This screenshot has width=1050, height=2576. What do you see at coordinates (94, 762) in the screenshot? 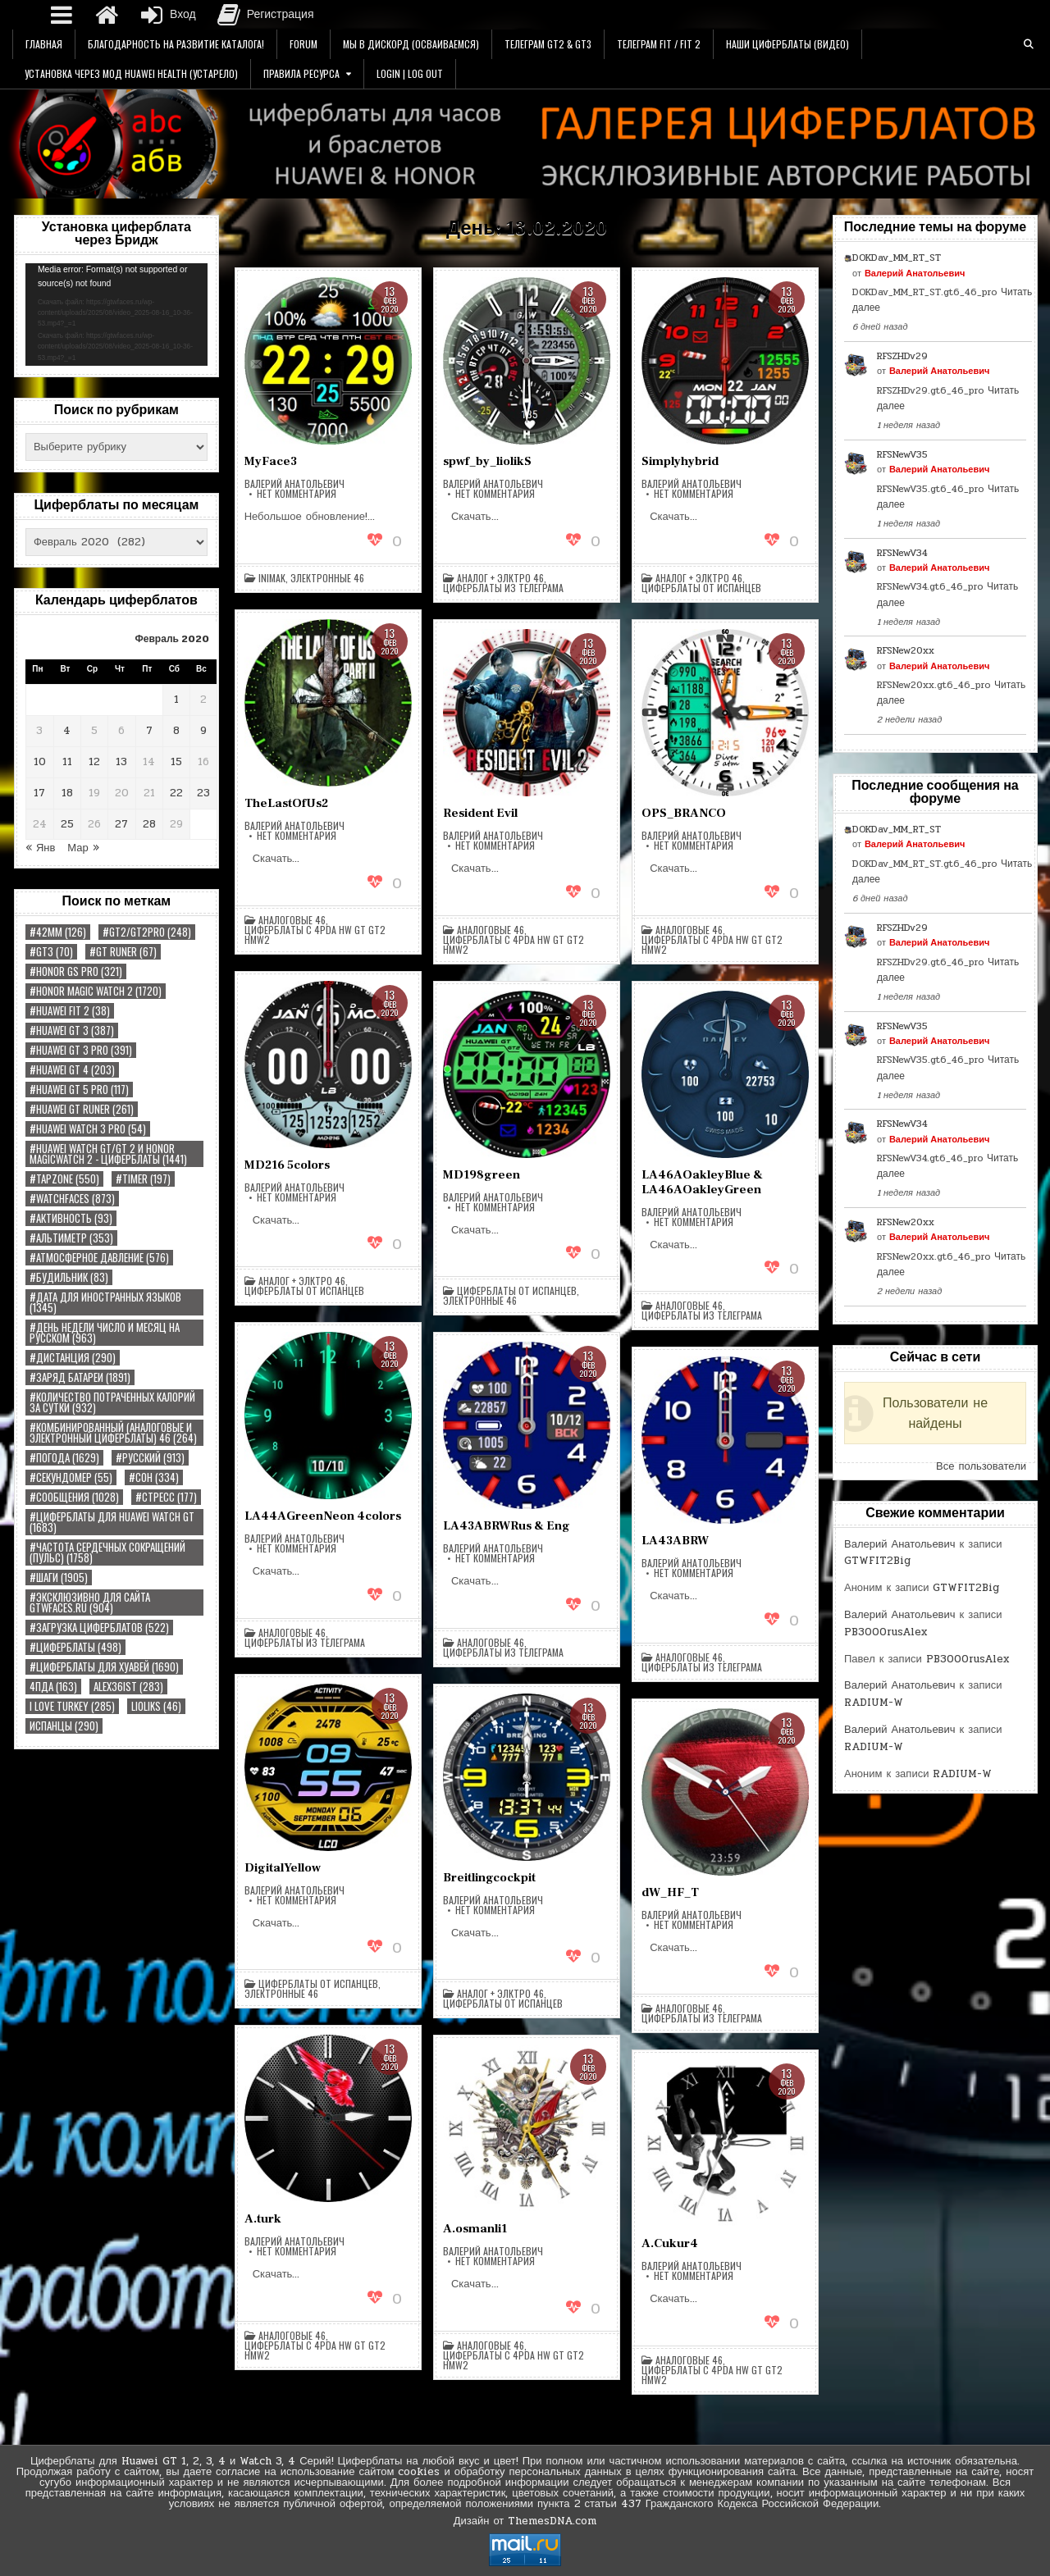
I see `12 [Записи, опубликованные 12.02.2020]` at bounding box center [94, 762].